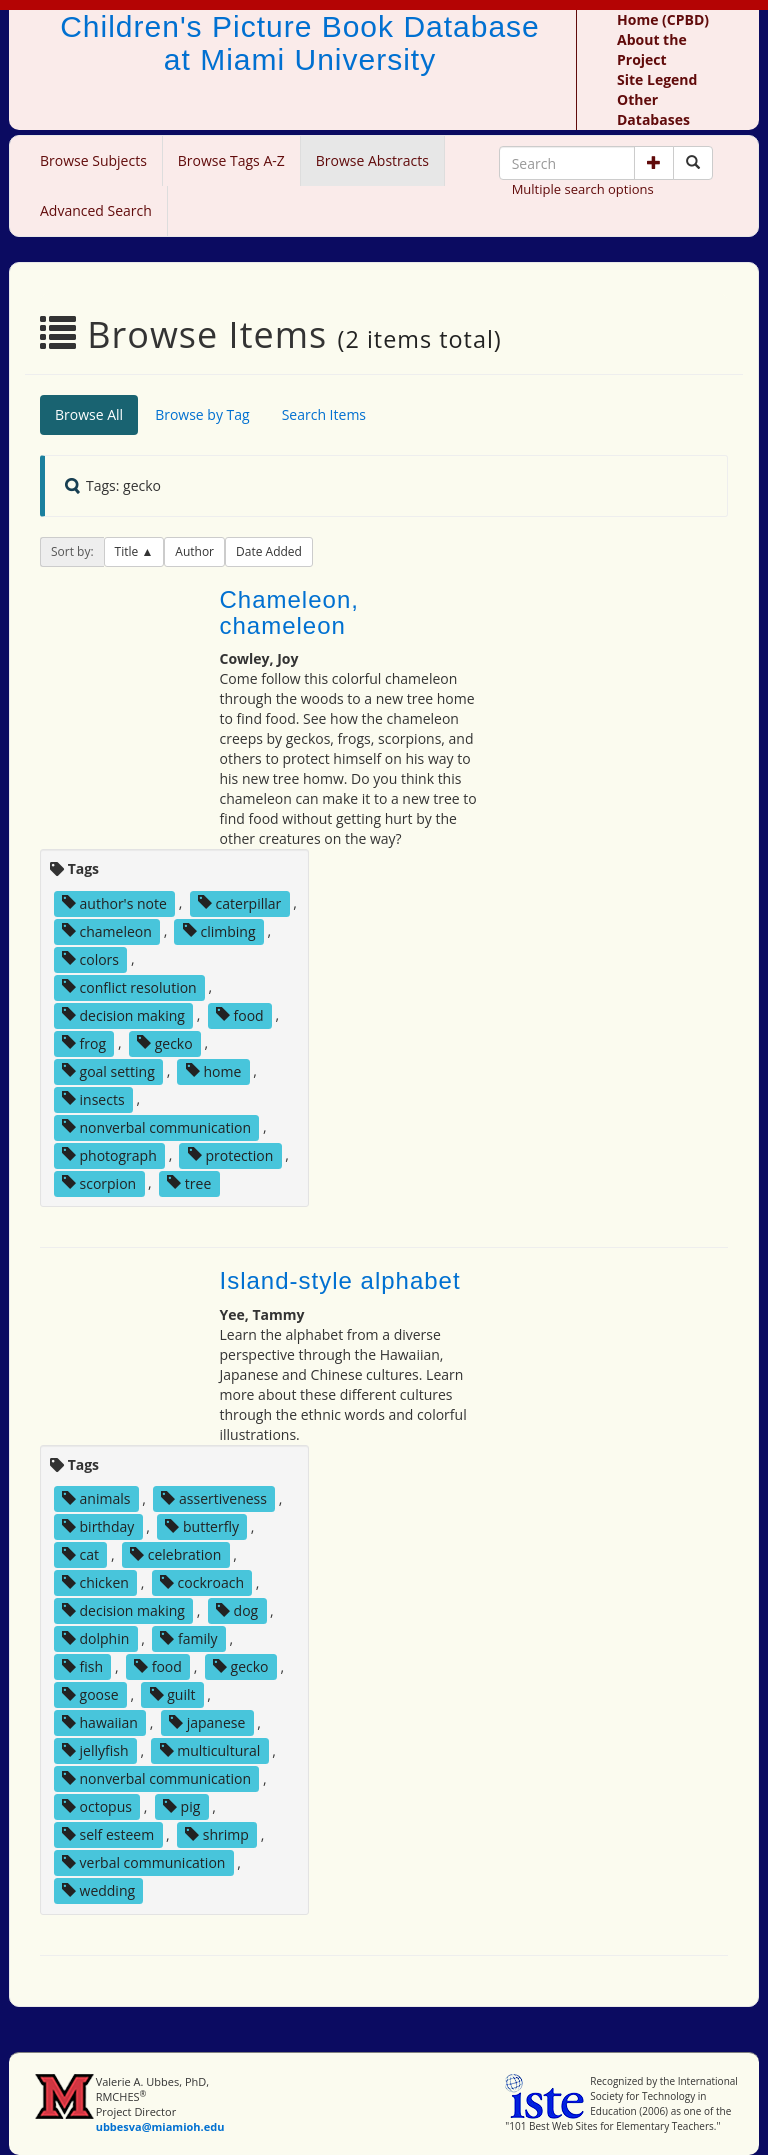 The width and height of the screenshot is (768, 2155). Describe the element at coordinates (202, 1526) in the screenshot. I see `butterfly` at that location.